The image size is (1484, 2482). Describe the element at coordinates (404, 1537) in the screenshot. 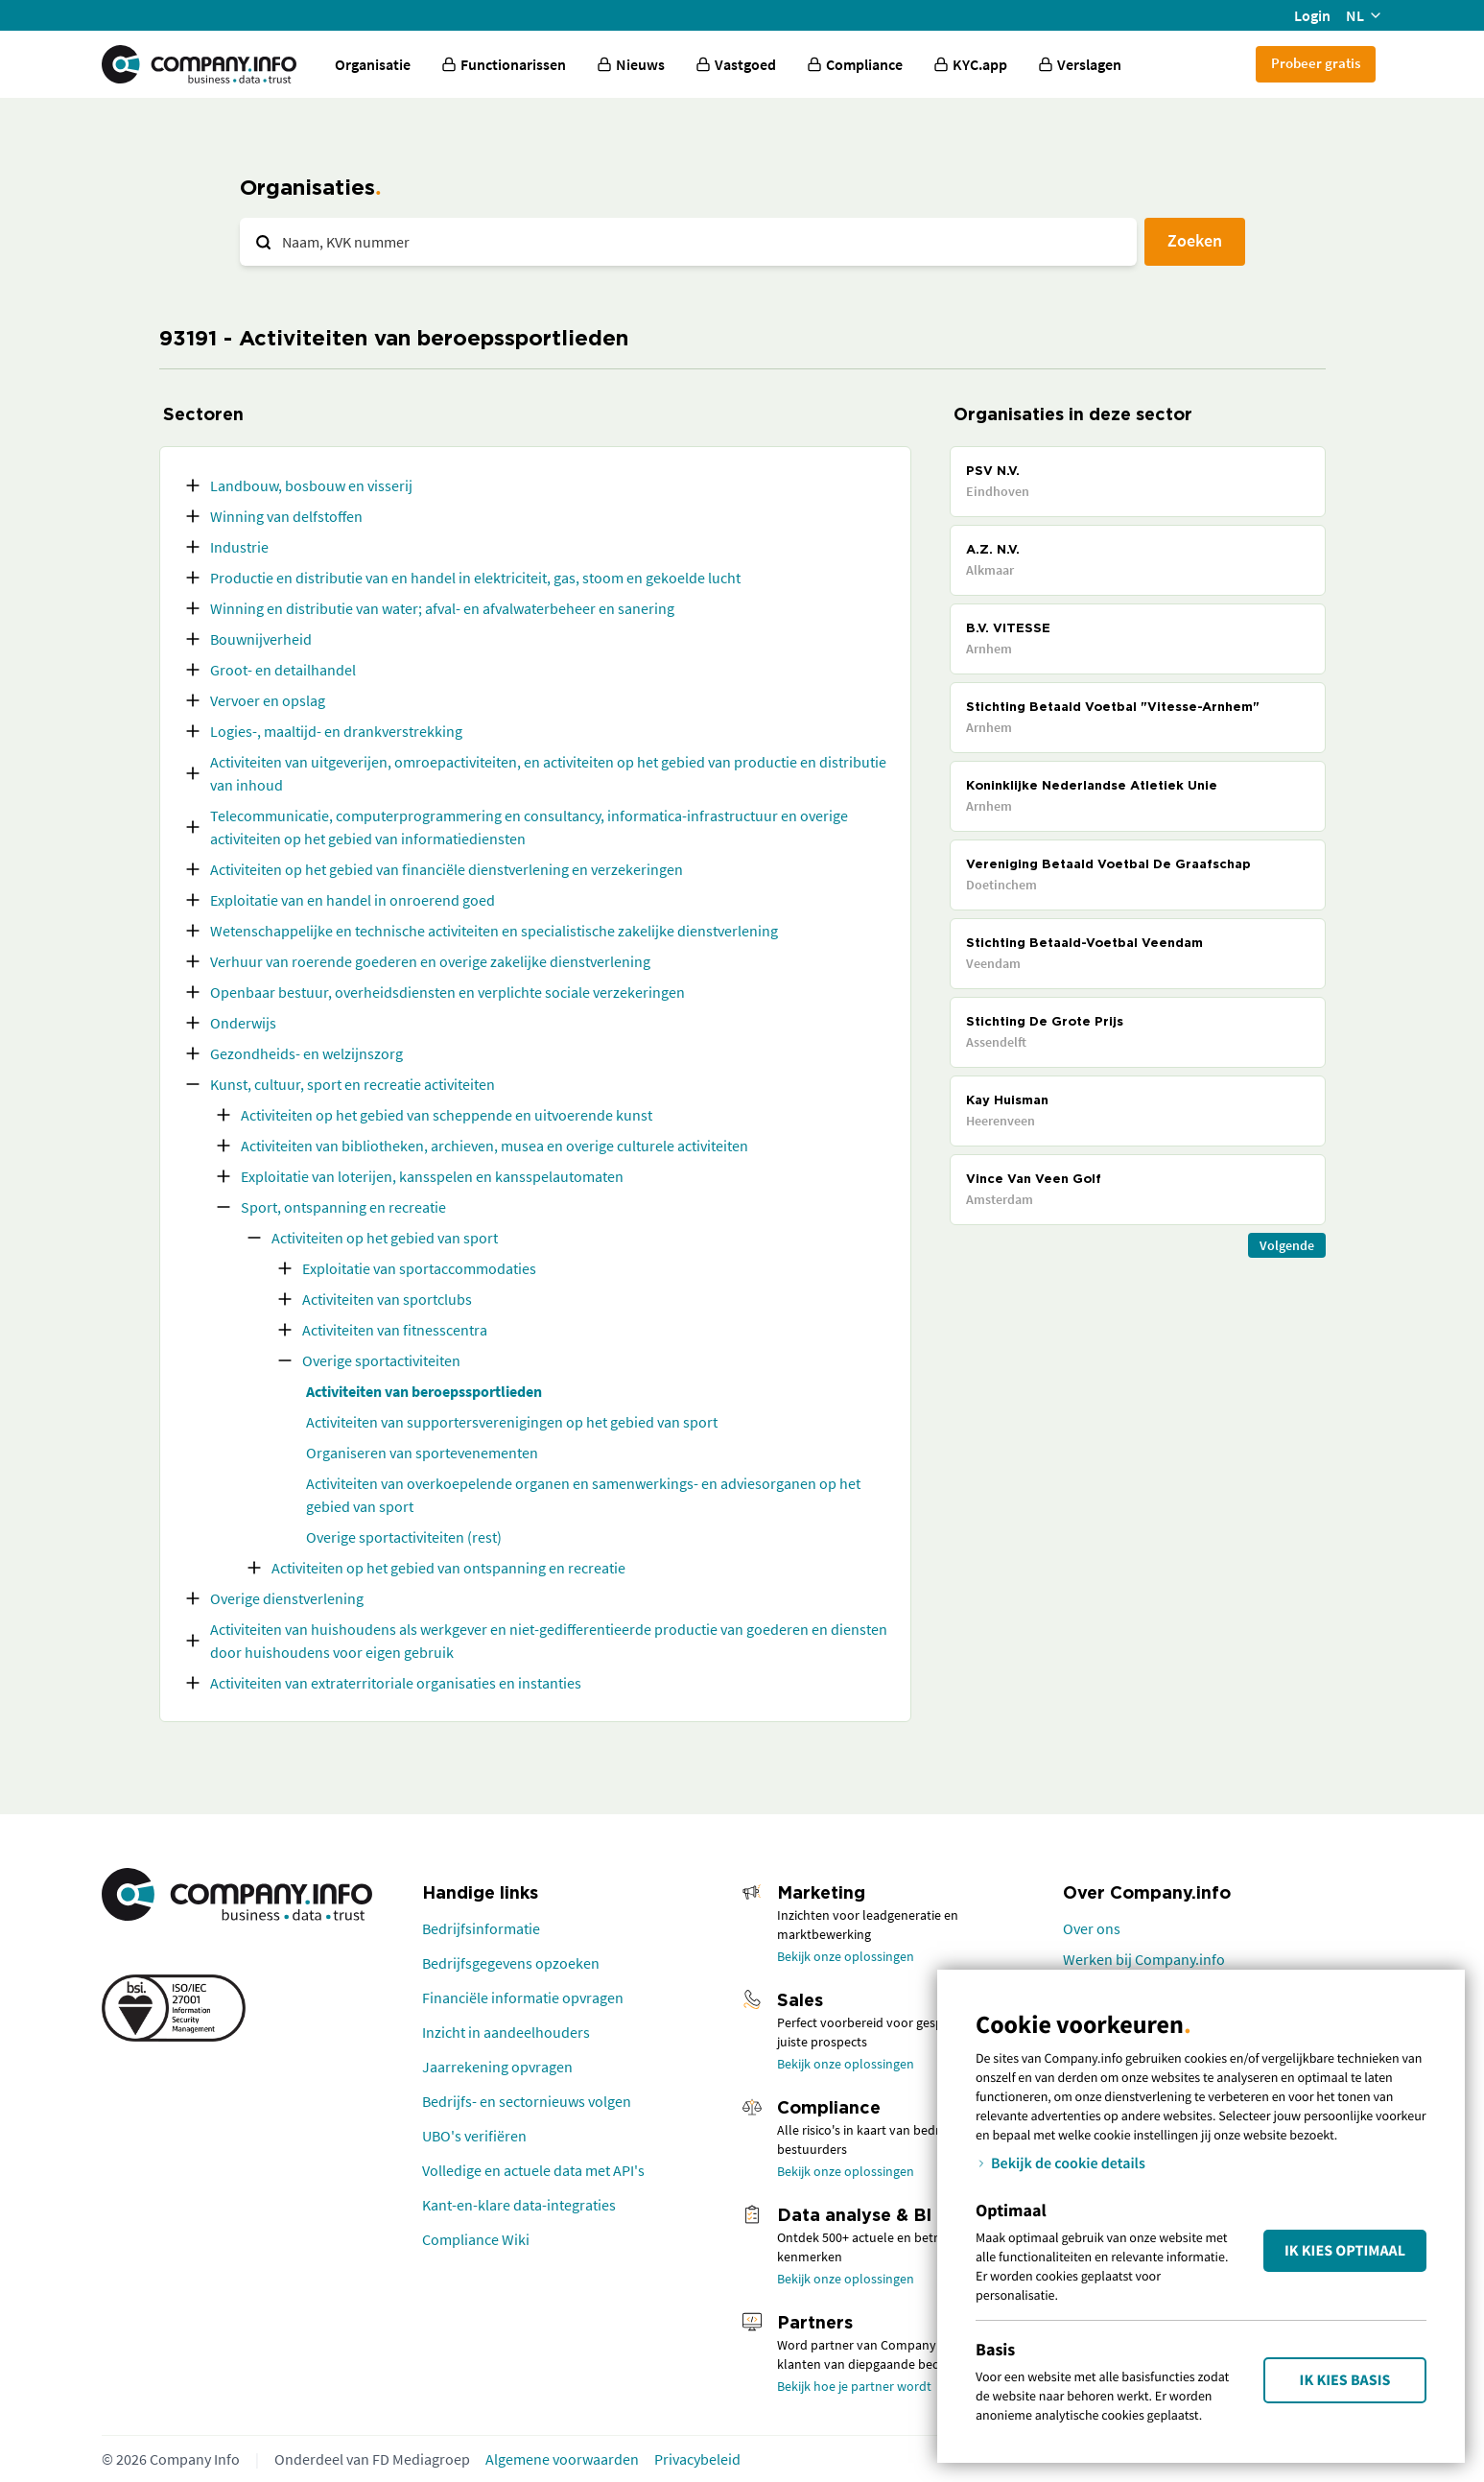

I see `Overige sportactiviteiten (rest)` at that location.